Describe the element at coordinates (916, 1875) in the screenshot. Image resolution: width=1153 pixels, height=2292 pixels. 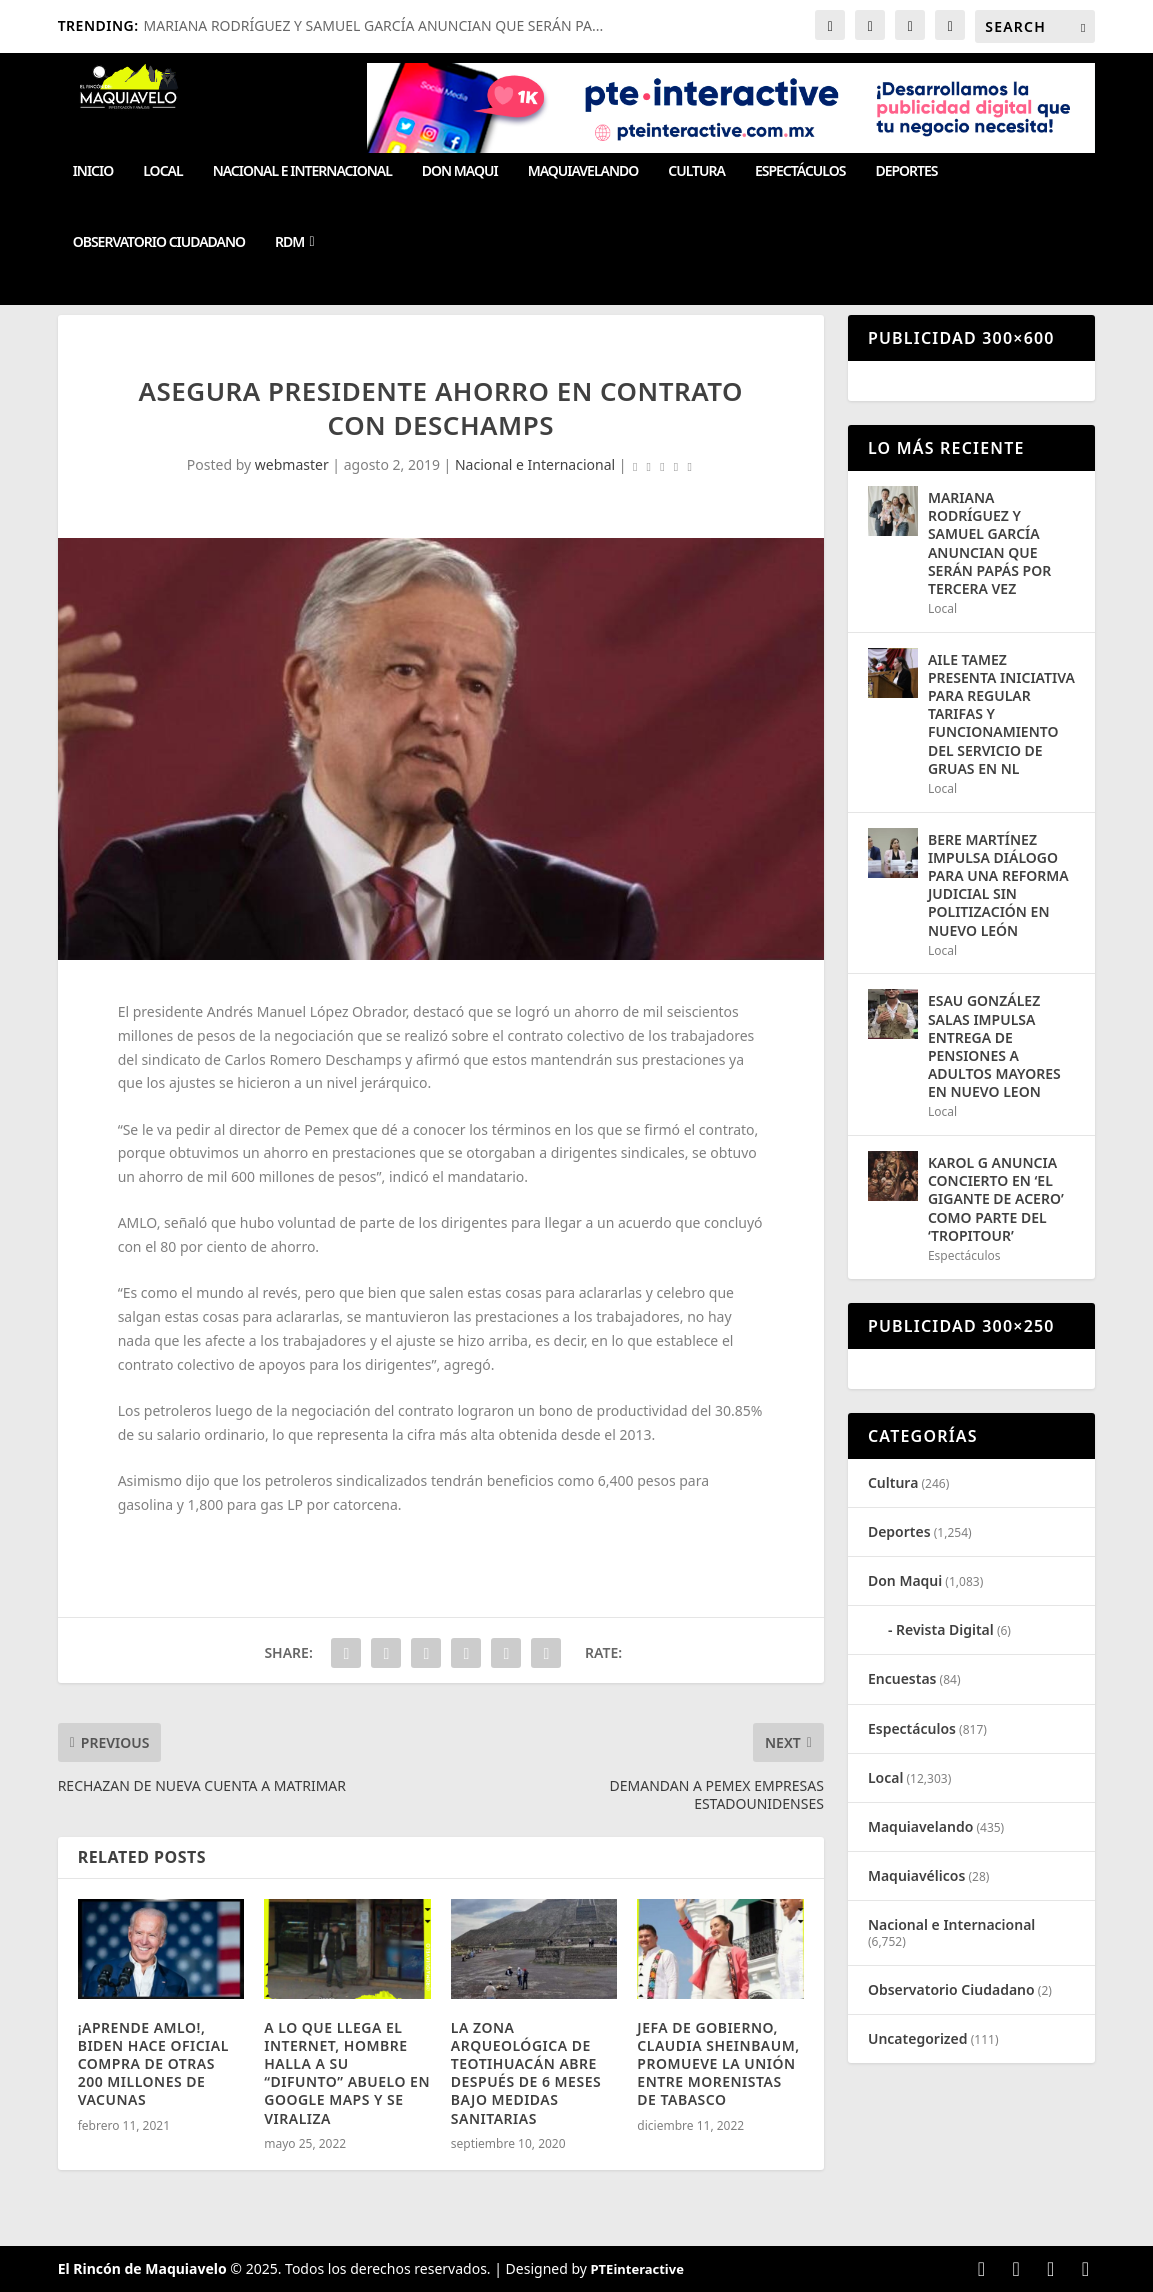
I see `Maquiavélicos` at that location.